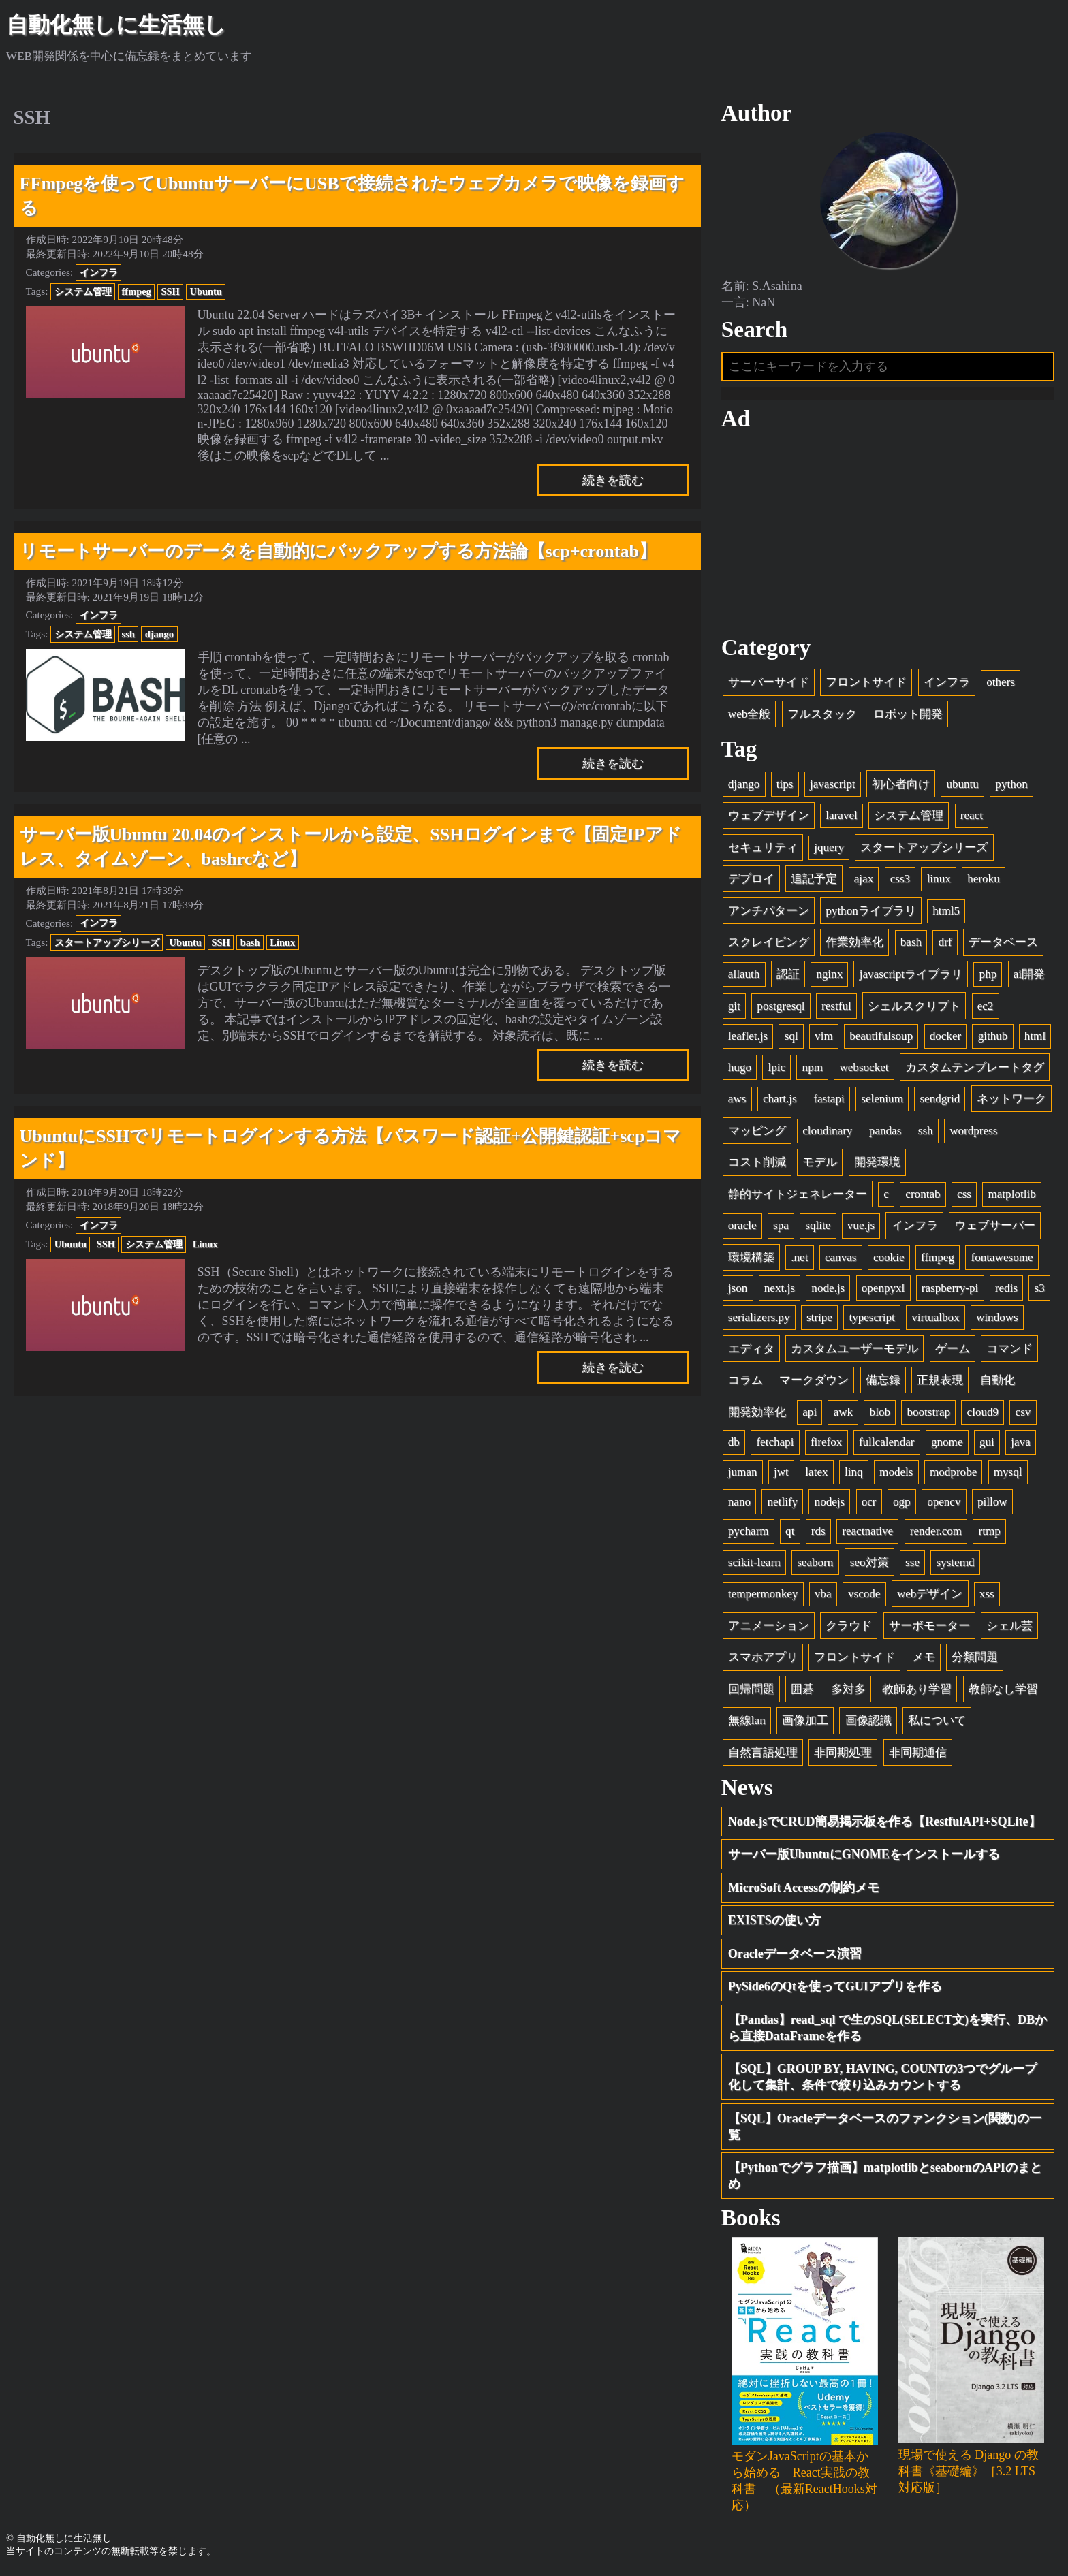  Describe the element at coordinates (953, 1471) in the screenshot. I see `modprobe` at that location.